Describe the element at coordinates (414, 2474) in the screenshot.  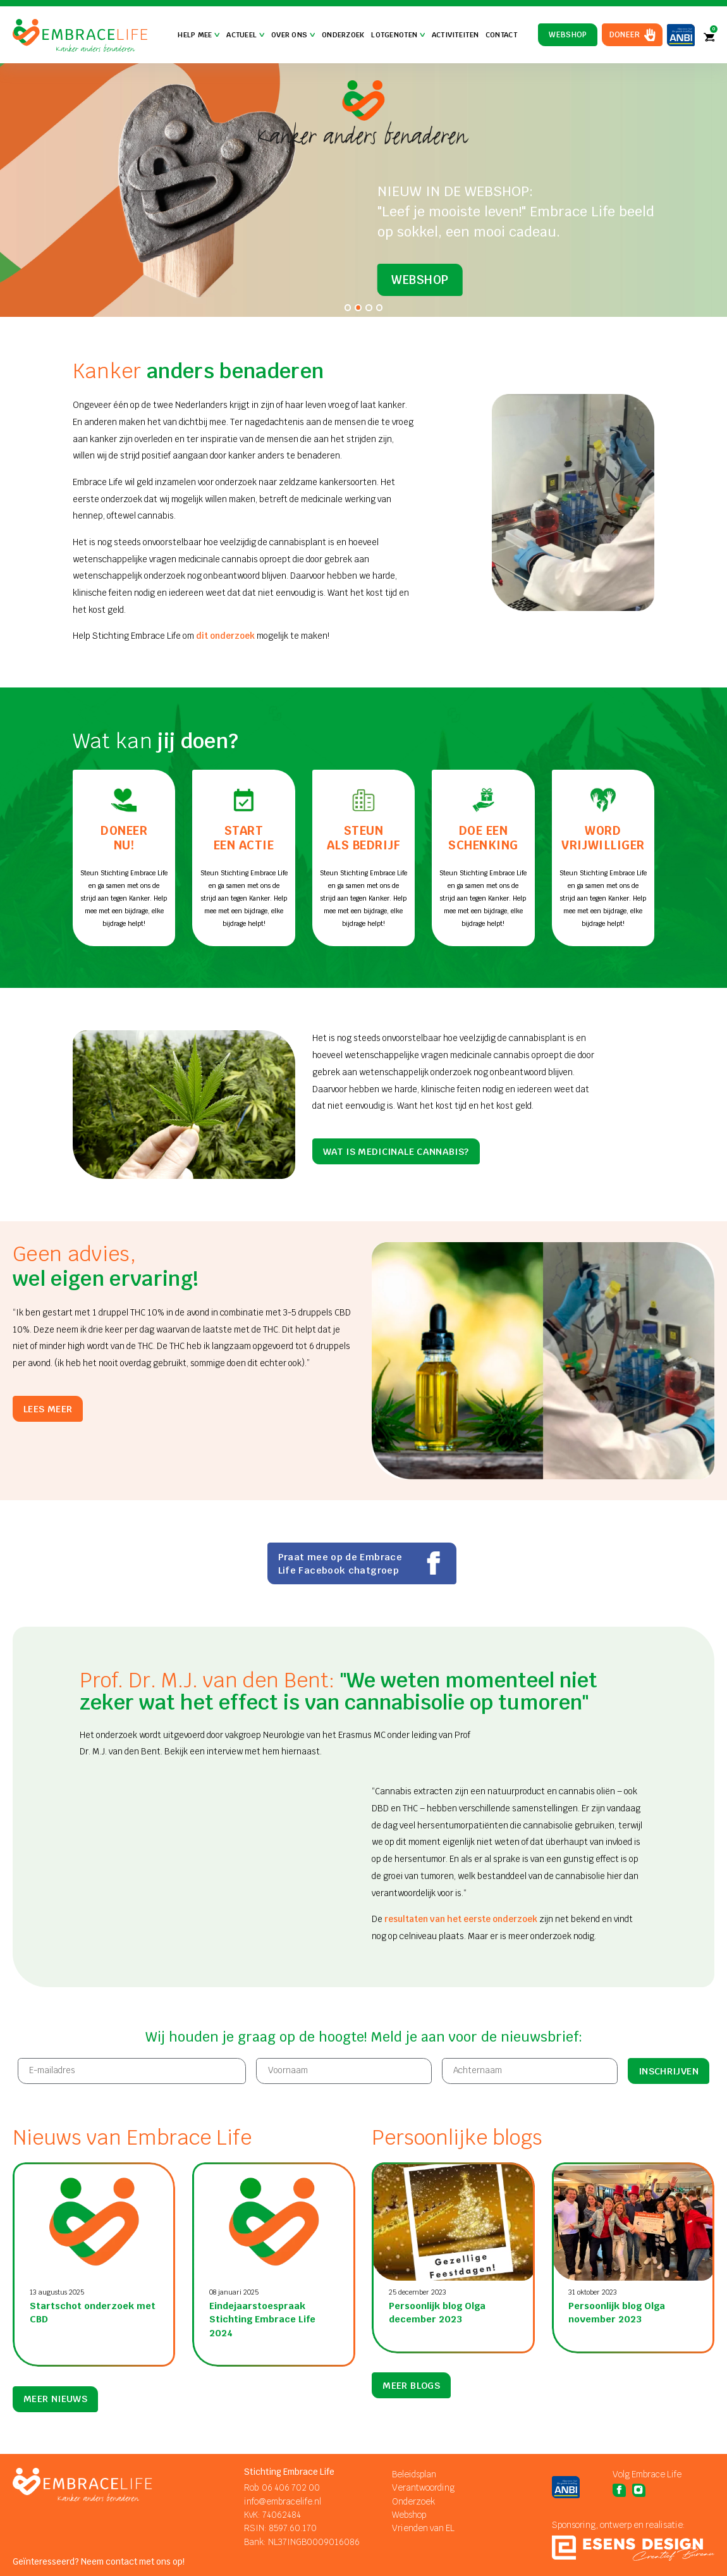
I see `Beleidsplan` at that location.